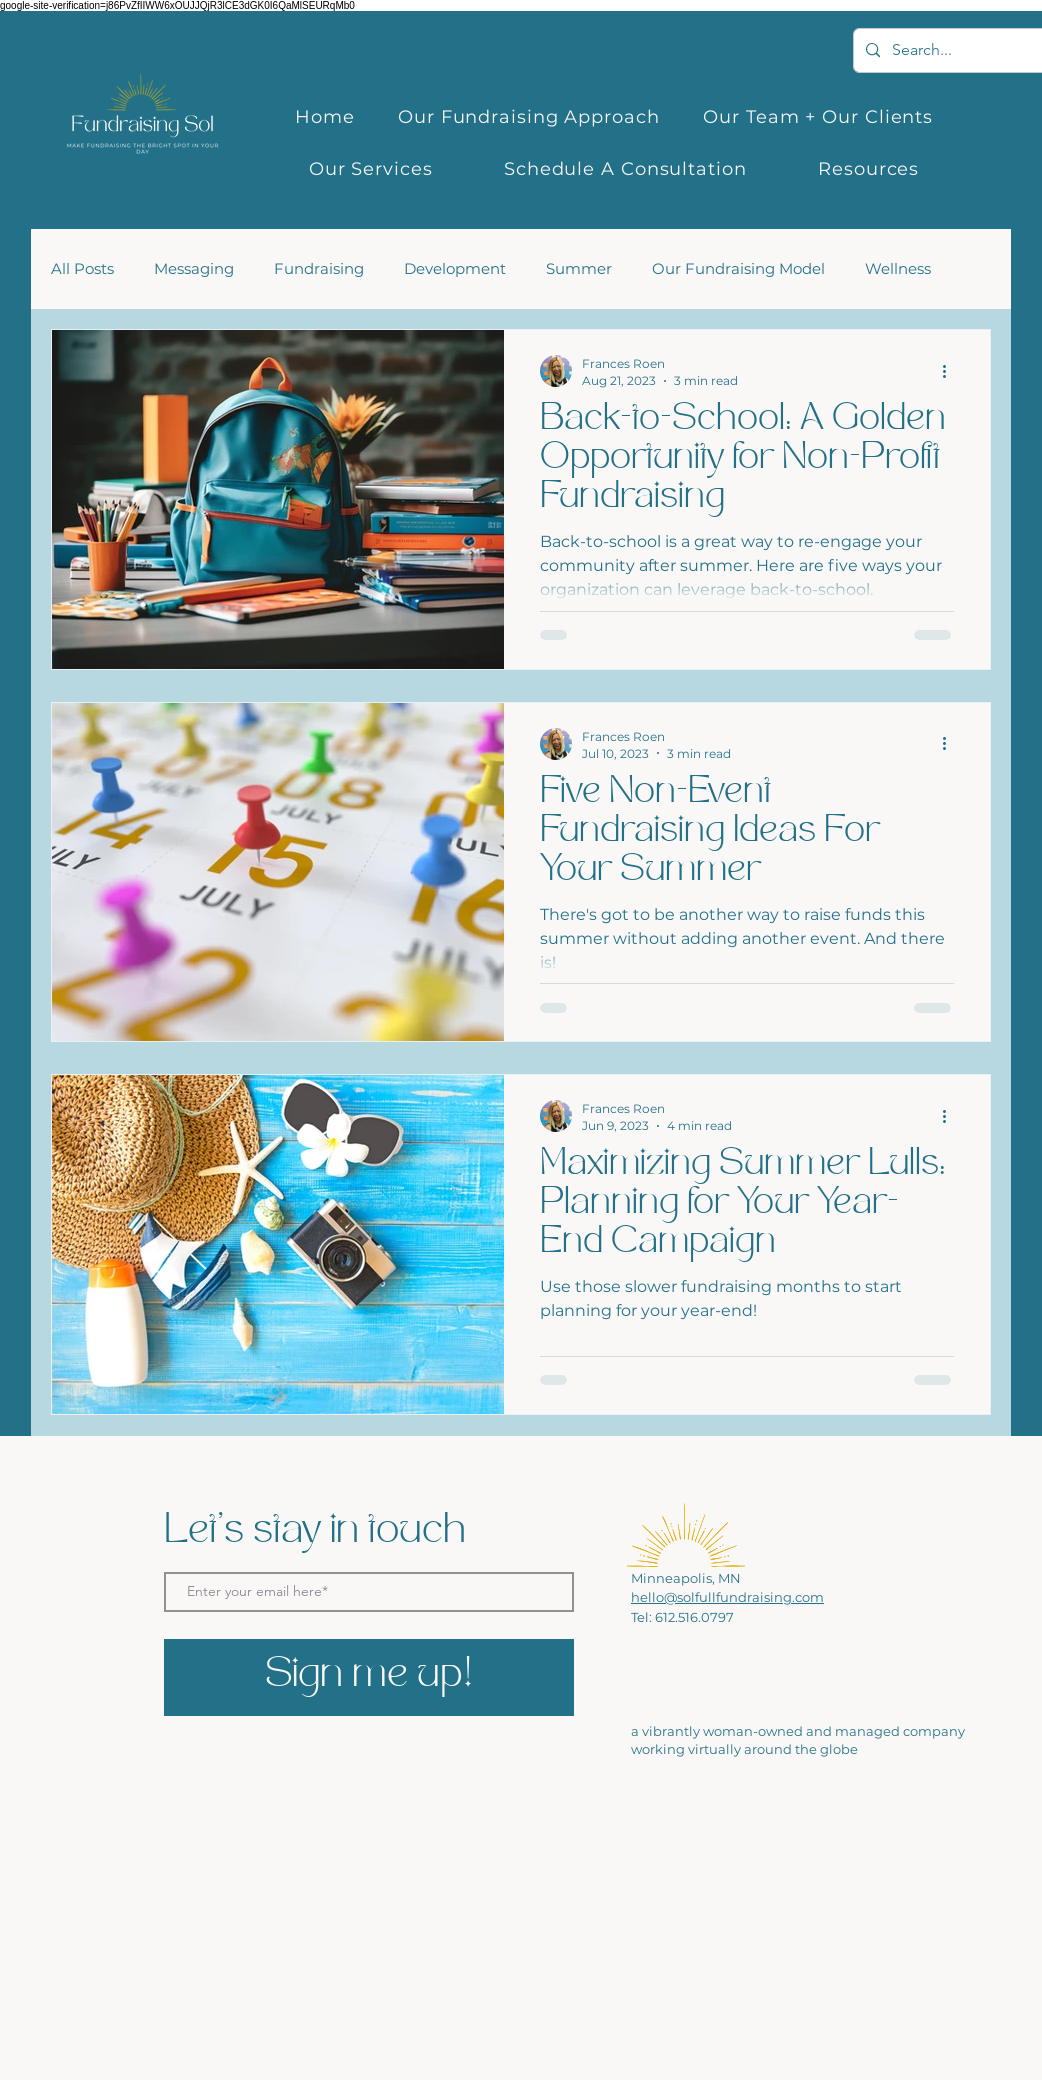 This screenshot has width=1042, height=2080. Describe the element at coordinates (951, 371) in the screenshot. I see `[More actions]` at that location.